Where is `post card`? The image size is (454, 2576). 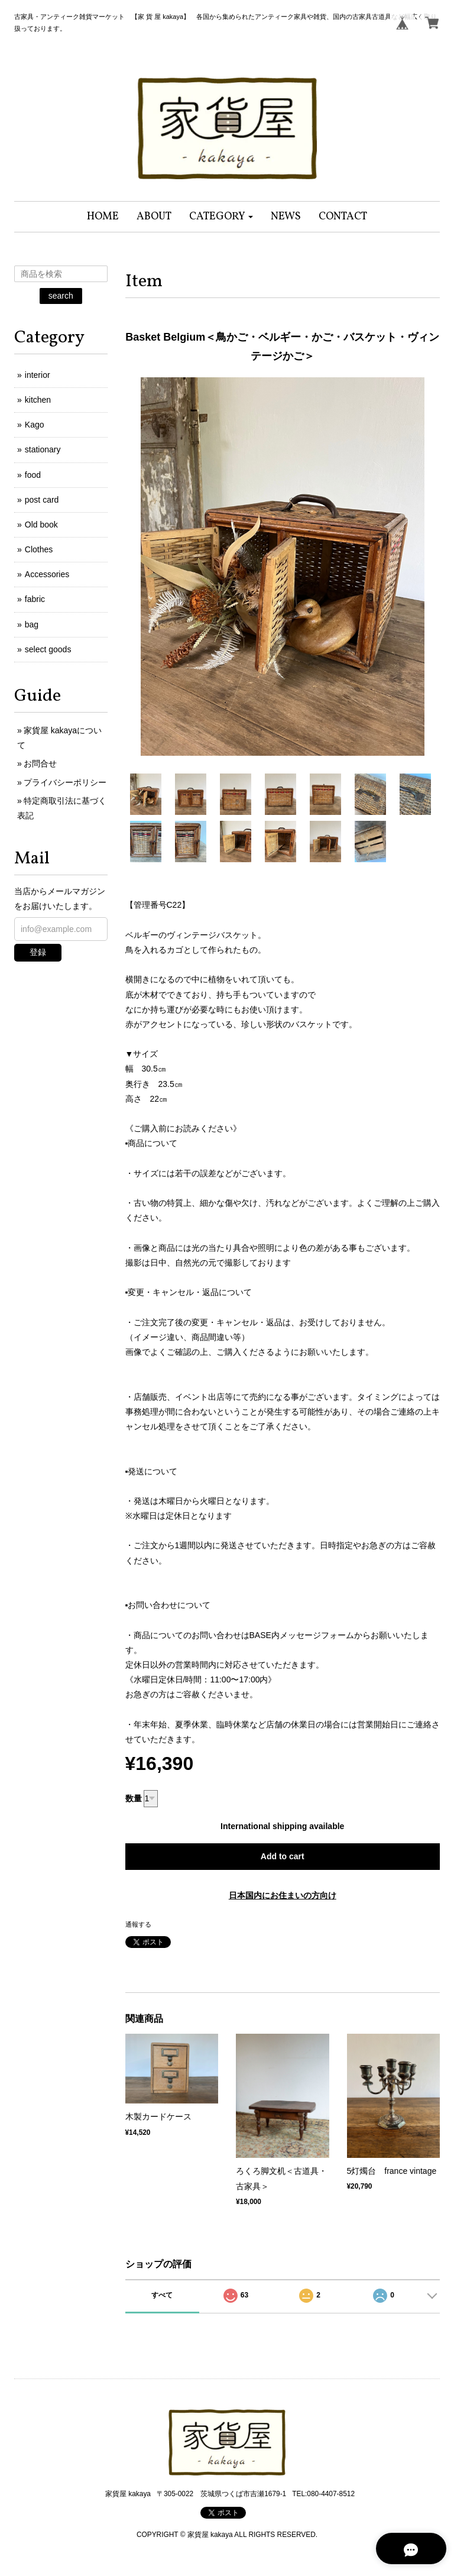
post card is located at coordinates (42, 499).